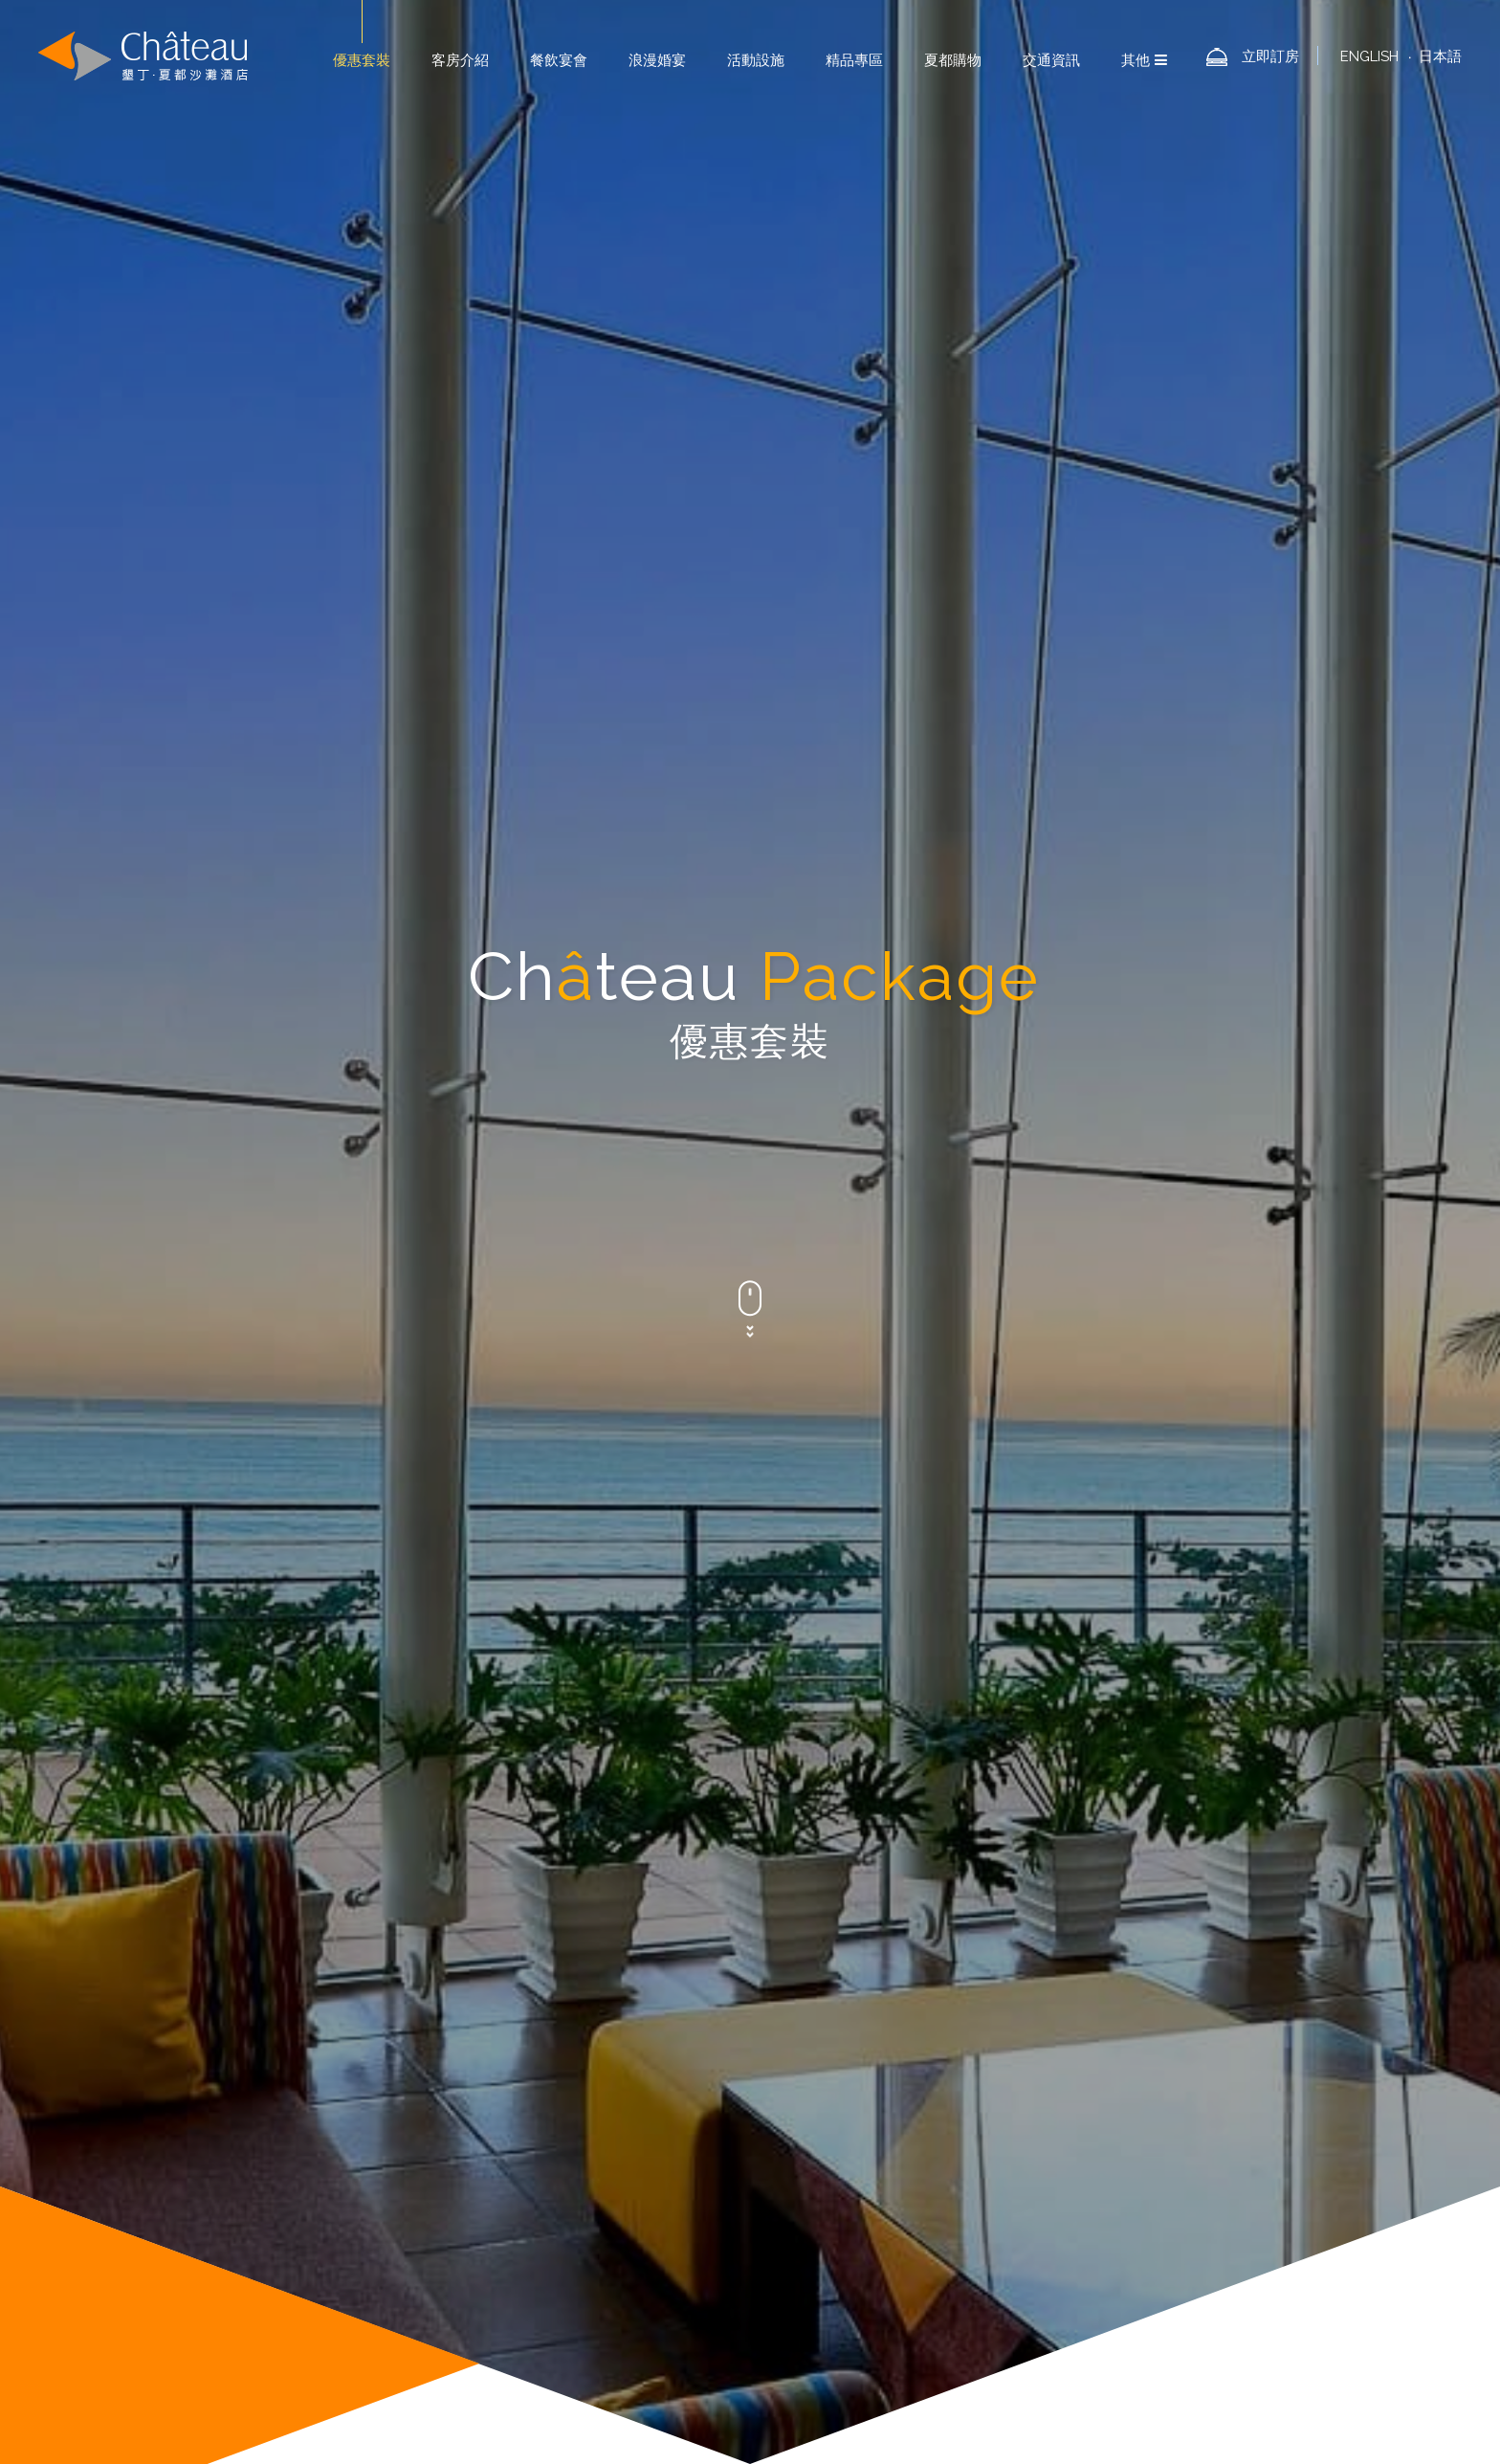 Image resolution: width=1500 pixels, height=2464 pixels. I want to click on 客房介紹, so click(460, 60).